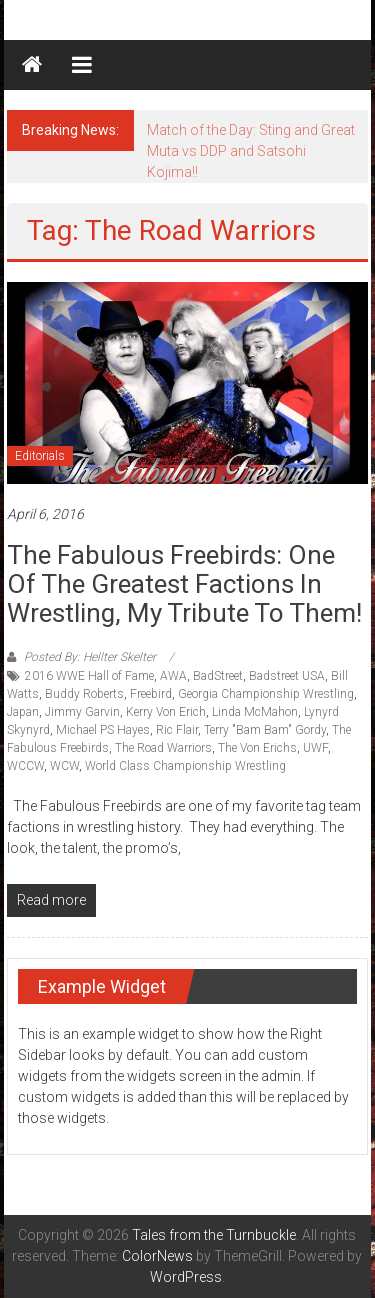 Image resolution: width=375 pixels, height=1298 pixels. Describe the element at coordinates (25, 766) in the screenshot. I see `WCCW` at that location.